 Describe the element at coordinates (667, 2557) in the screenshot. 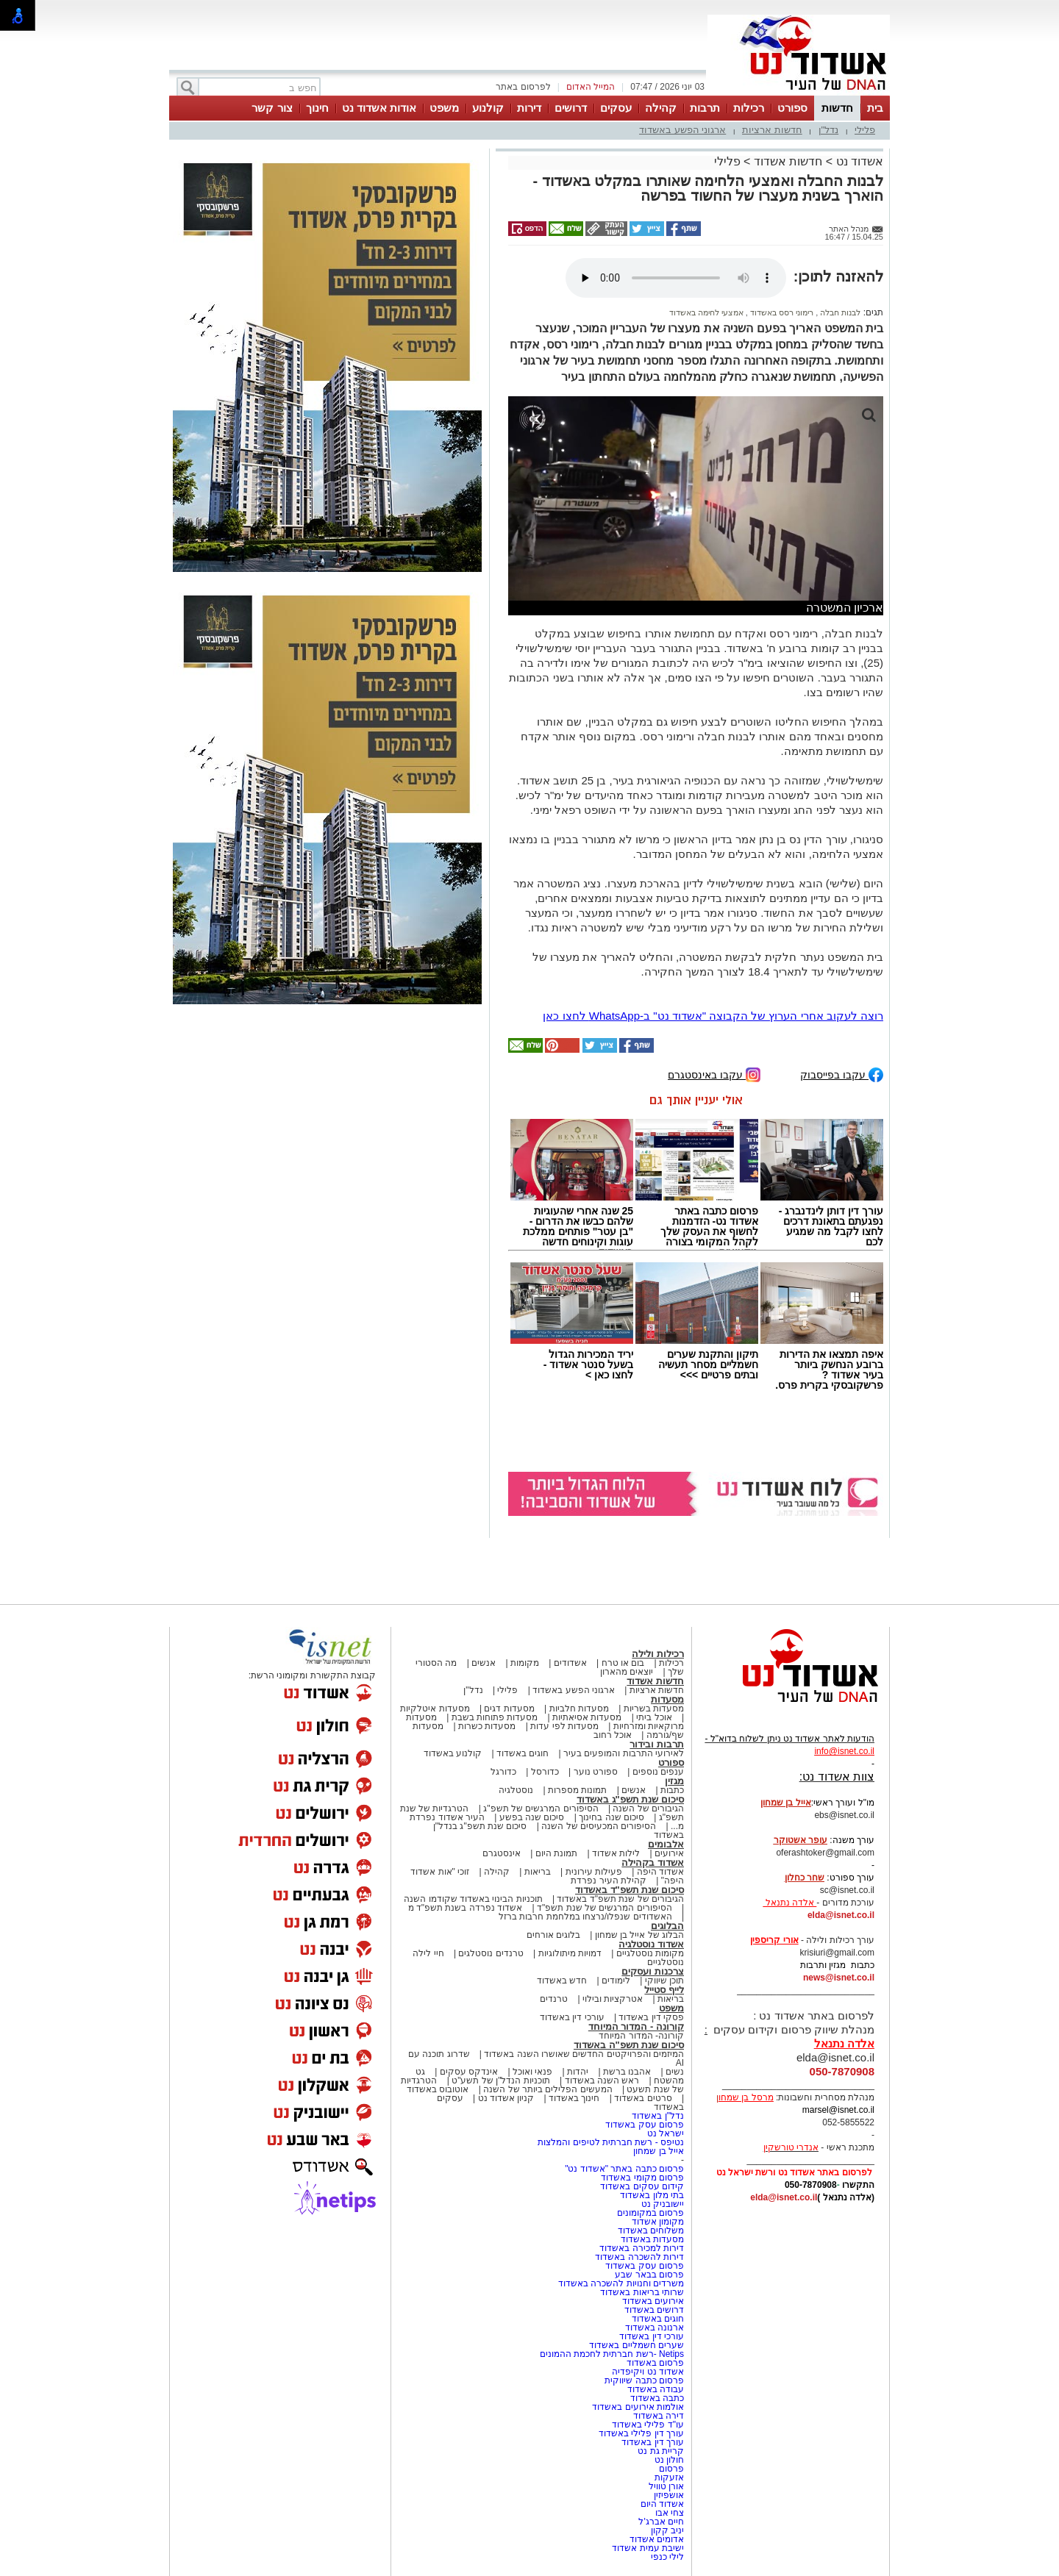

I see `לילי כנפי` at that location.